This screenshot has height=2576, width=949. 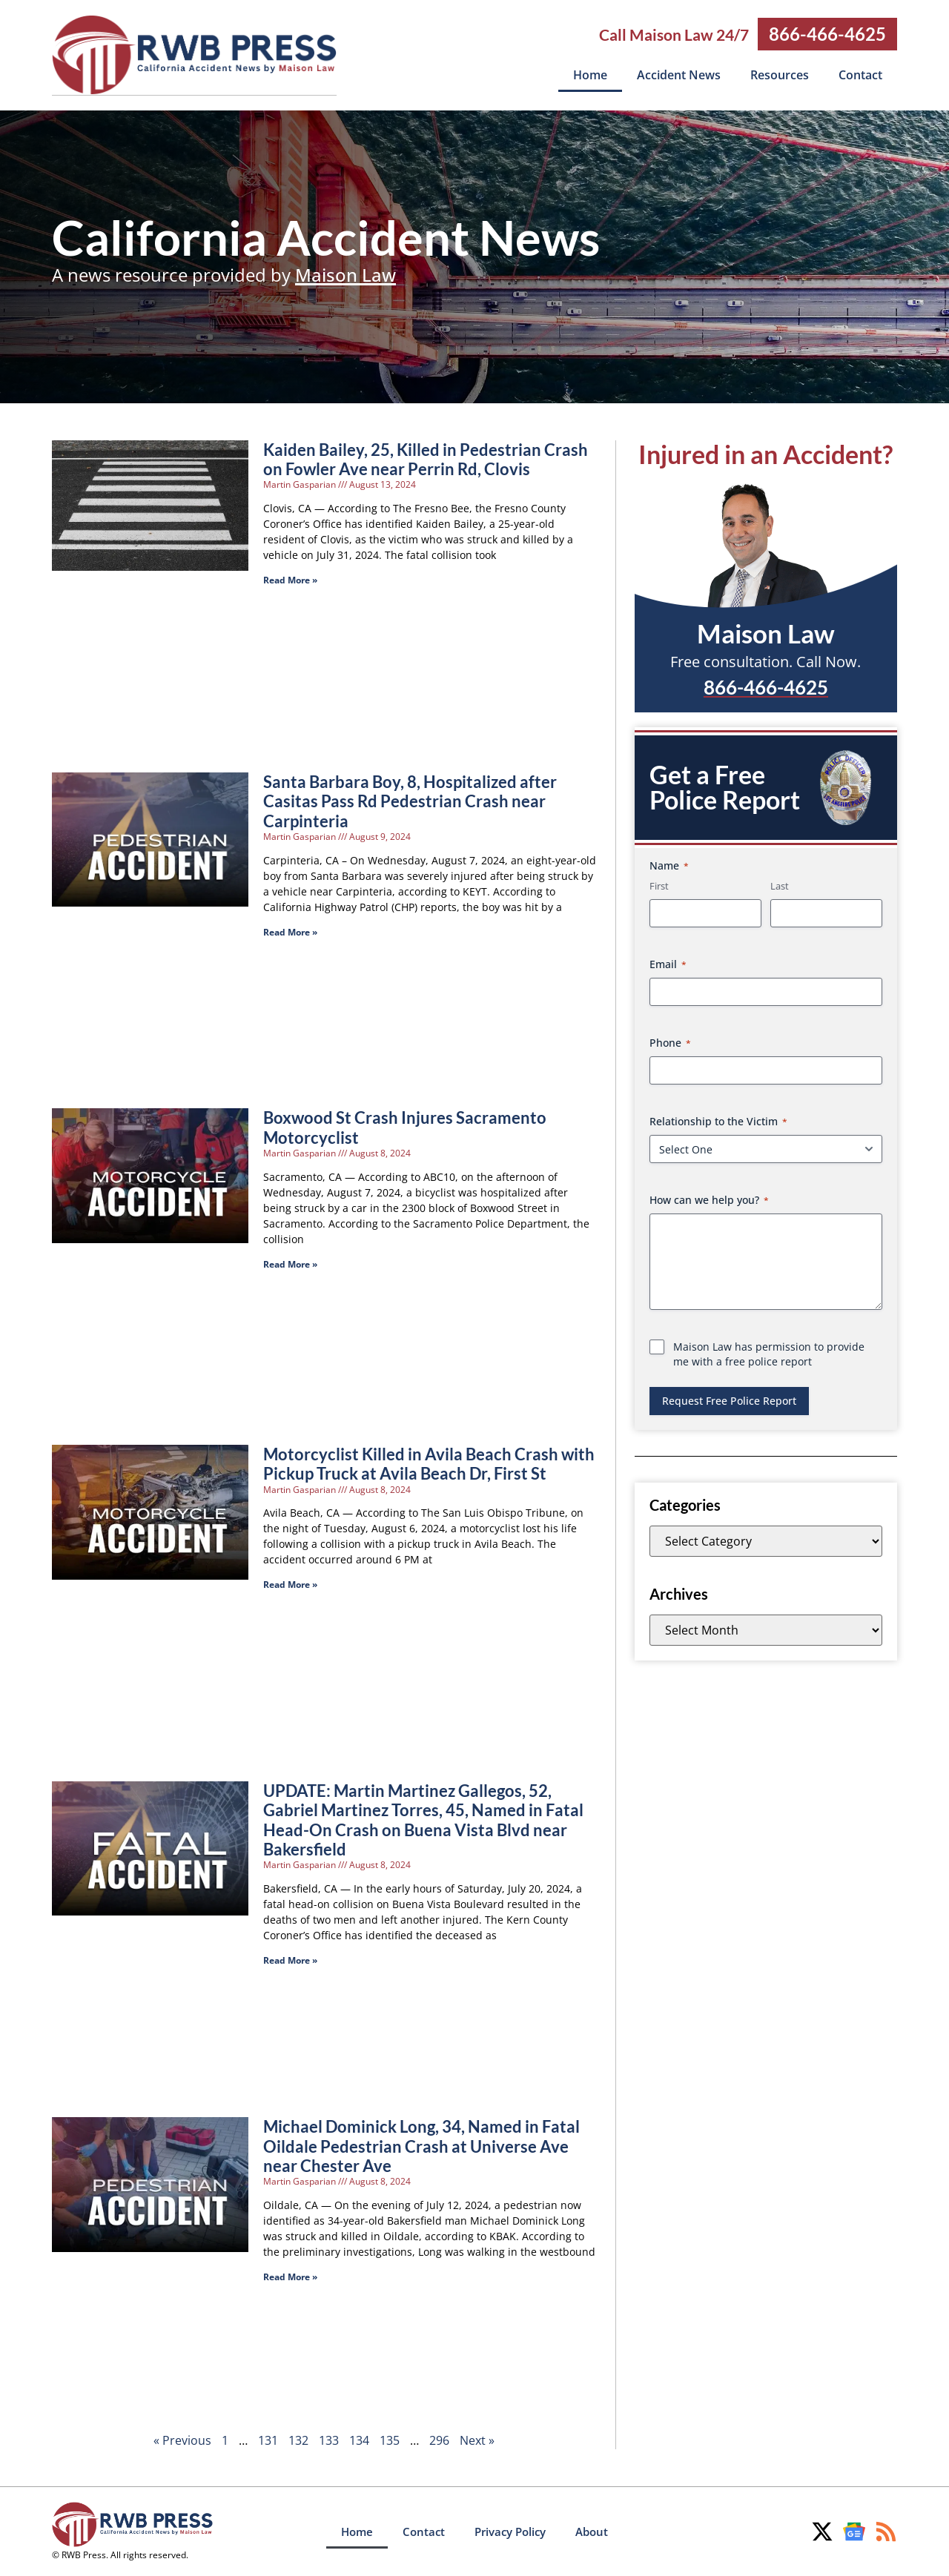 What do you see at coordinates (298, 2439) in the screenshot?
I see `132` at bounding box center [298, 2439].